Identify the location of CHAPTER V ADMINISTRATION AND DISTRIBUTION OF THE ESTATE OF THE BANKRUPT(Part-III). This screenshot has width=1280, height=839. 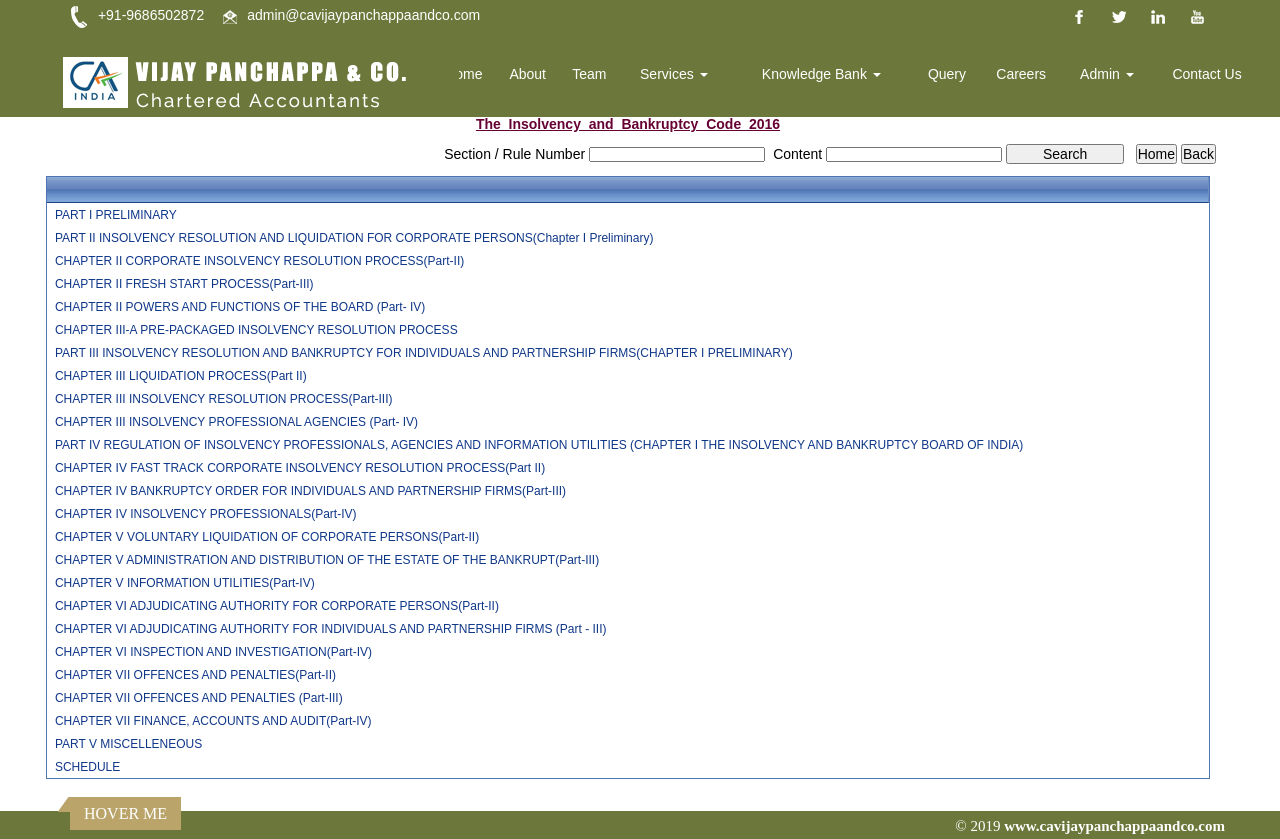
(327, 560).